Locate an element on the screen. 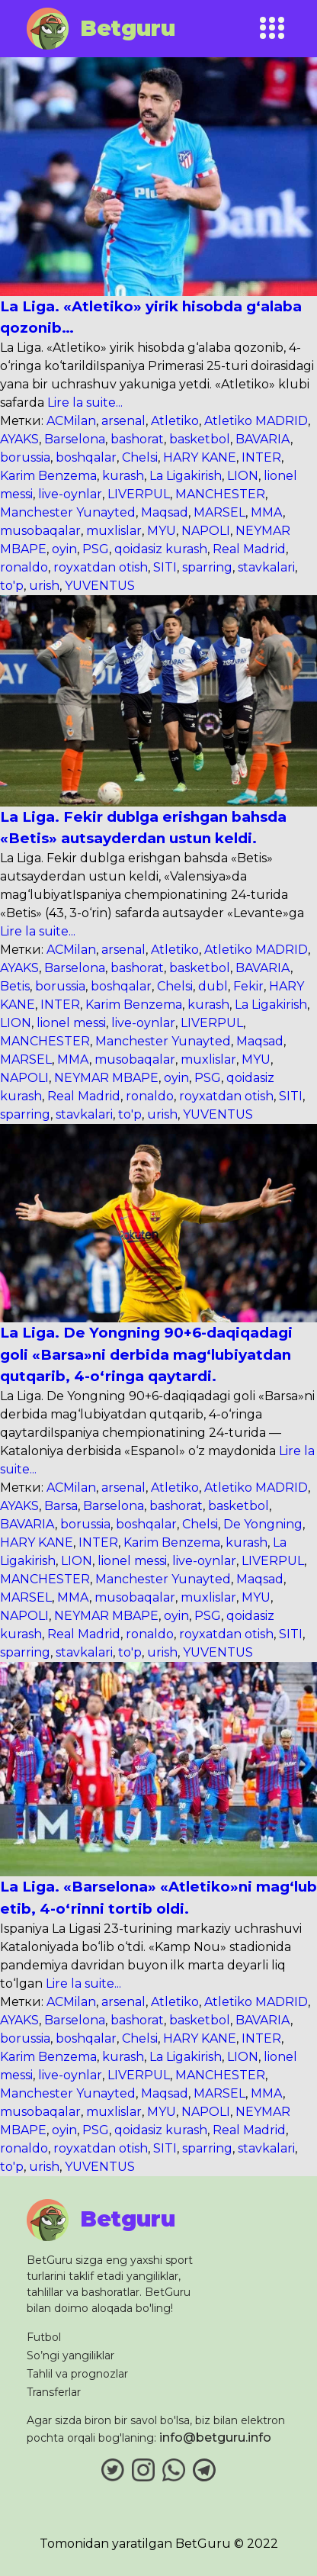 The height and width of the screenshot is (2576, 317). Maqsad is located at coordinates (164, 512).